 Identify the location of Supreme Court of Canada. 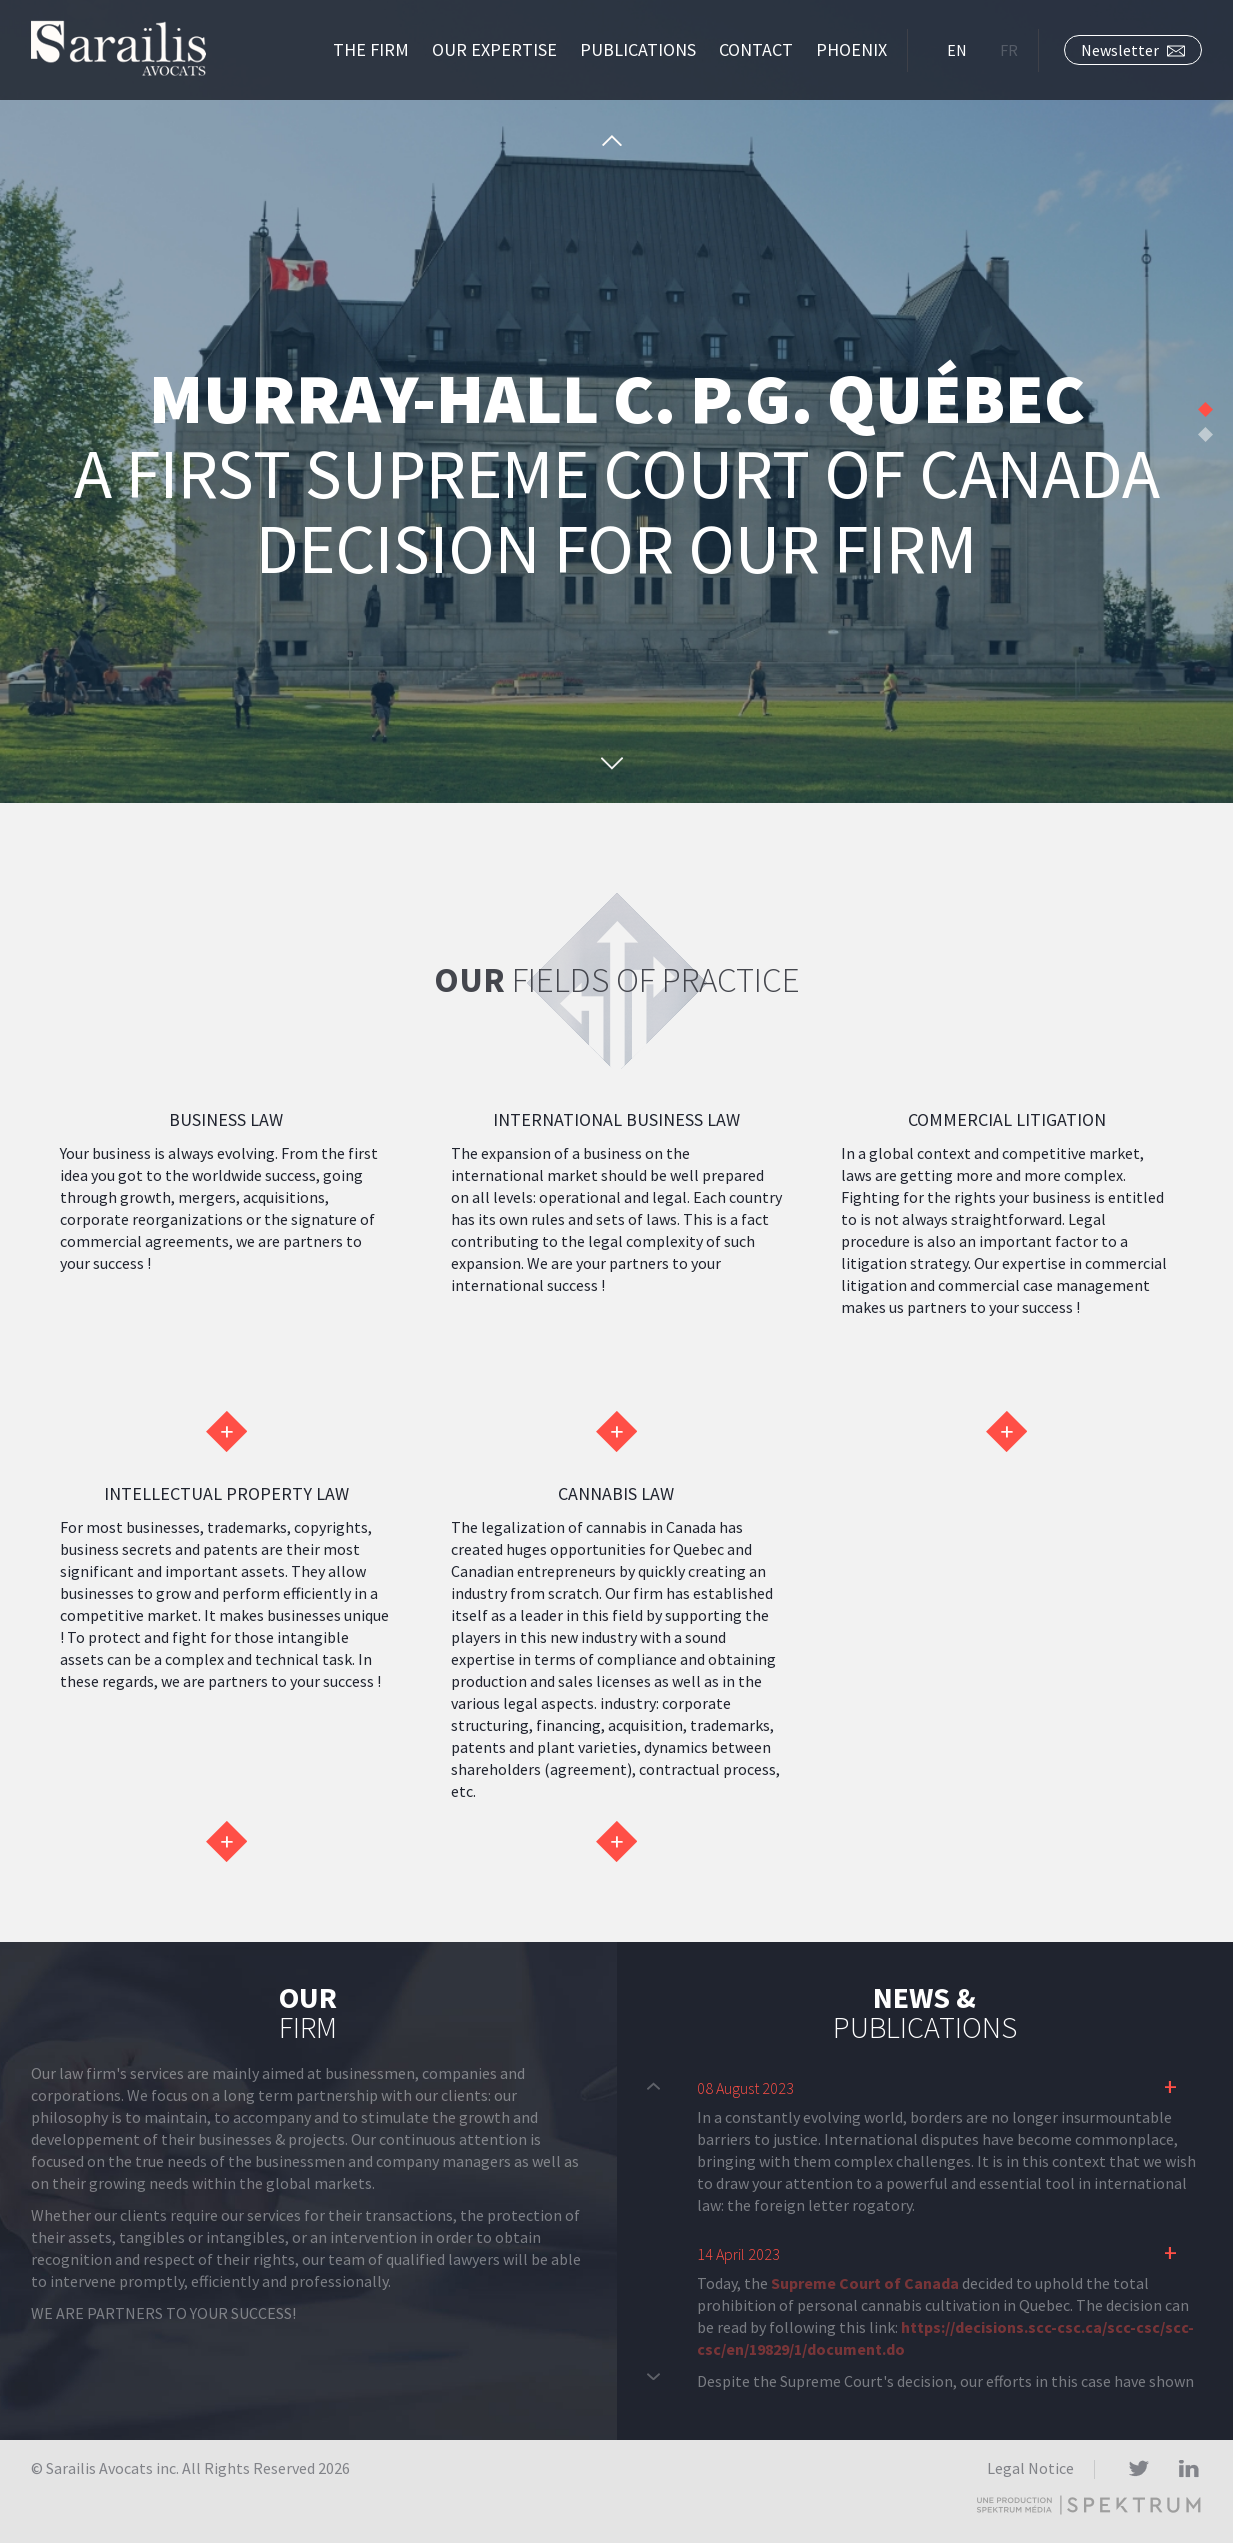
(865, 2283).